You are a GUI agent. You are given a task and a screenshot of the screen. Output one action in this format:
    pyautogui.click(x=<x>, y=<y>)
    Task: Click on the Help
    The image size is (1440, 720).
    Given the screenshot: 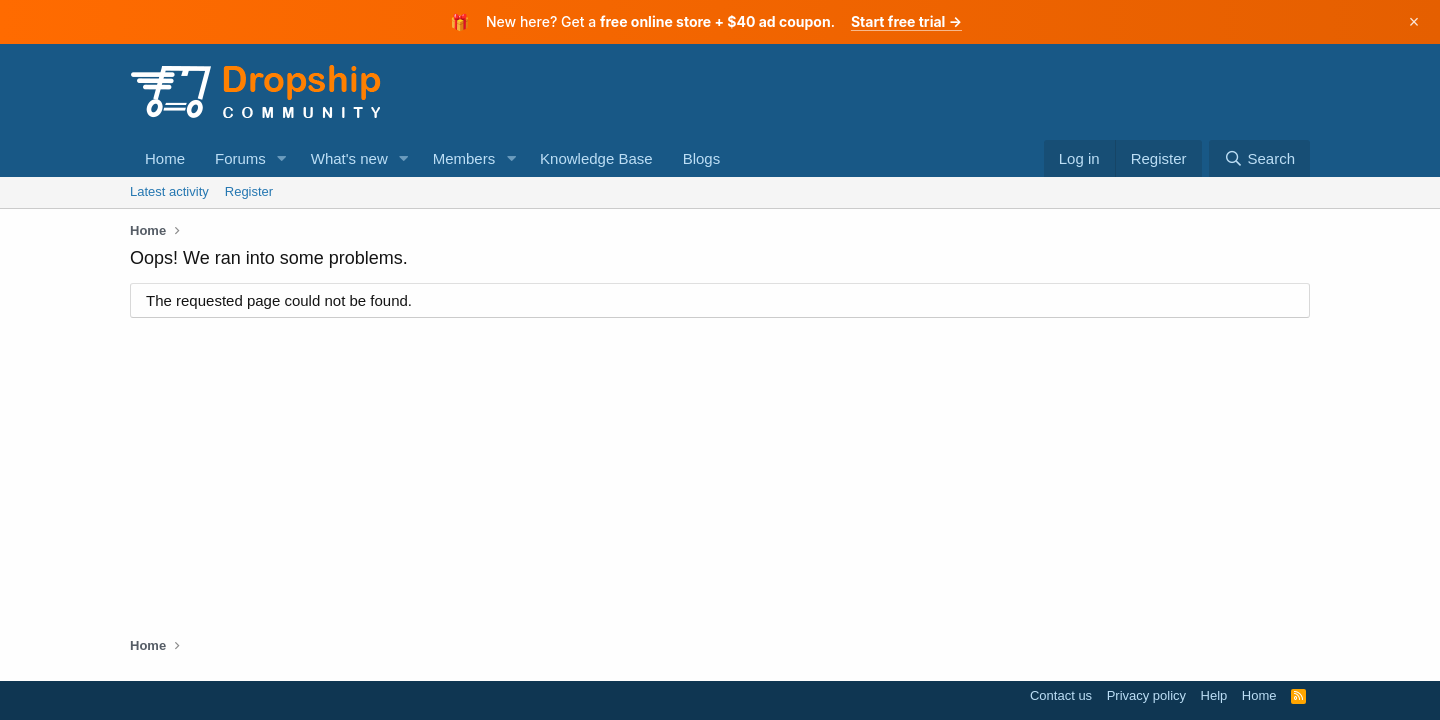 What is the action you would take?
    pyautogui.click(x=1214, y=695)
    